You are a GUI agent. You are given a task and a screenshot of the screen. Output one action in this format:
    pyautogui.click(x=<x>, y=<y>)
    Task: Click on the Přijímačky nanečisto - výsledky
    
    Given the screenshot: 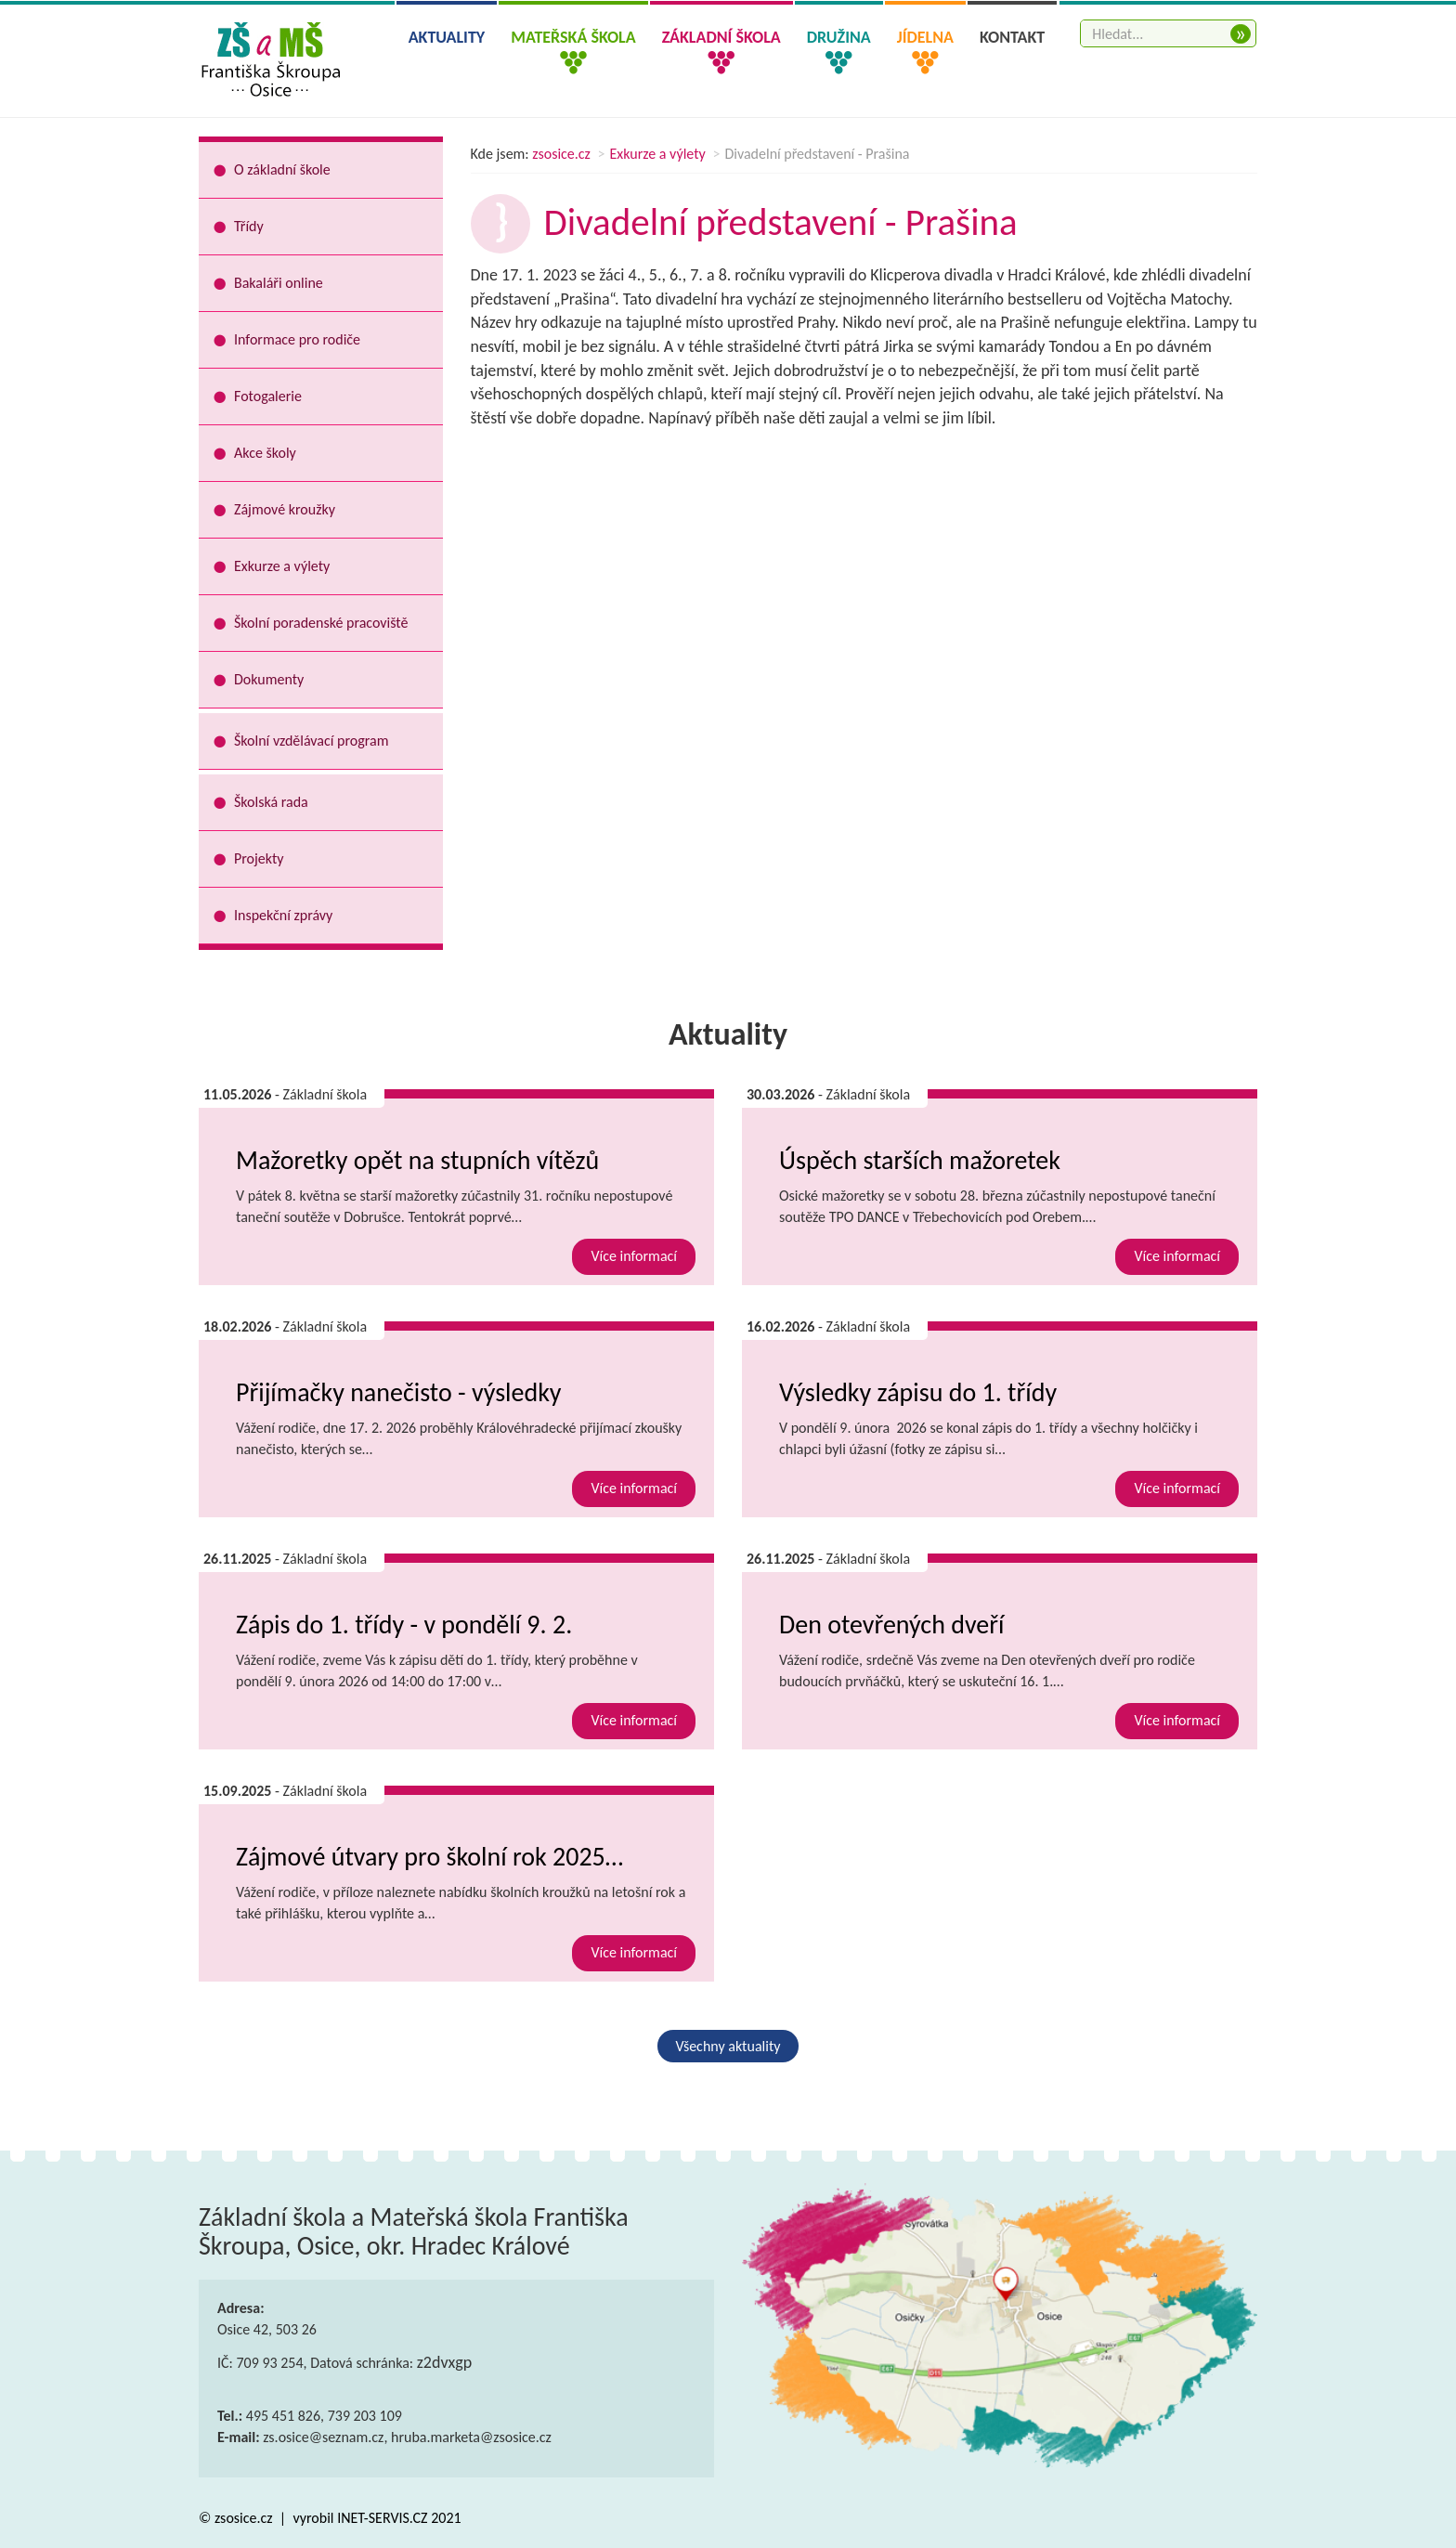 What is the action you would take?
    pyautogui.click(x=399, y=1392)
    